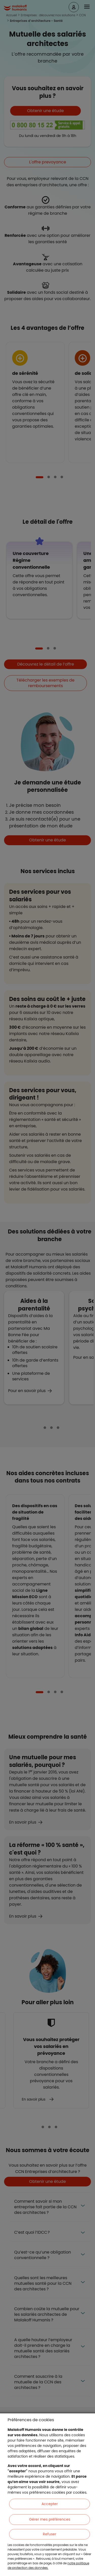 The width and height of the screenshot is (95, 2576). I want to click on Refuser, so click(49, 2534).